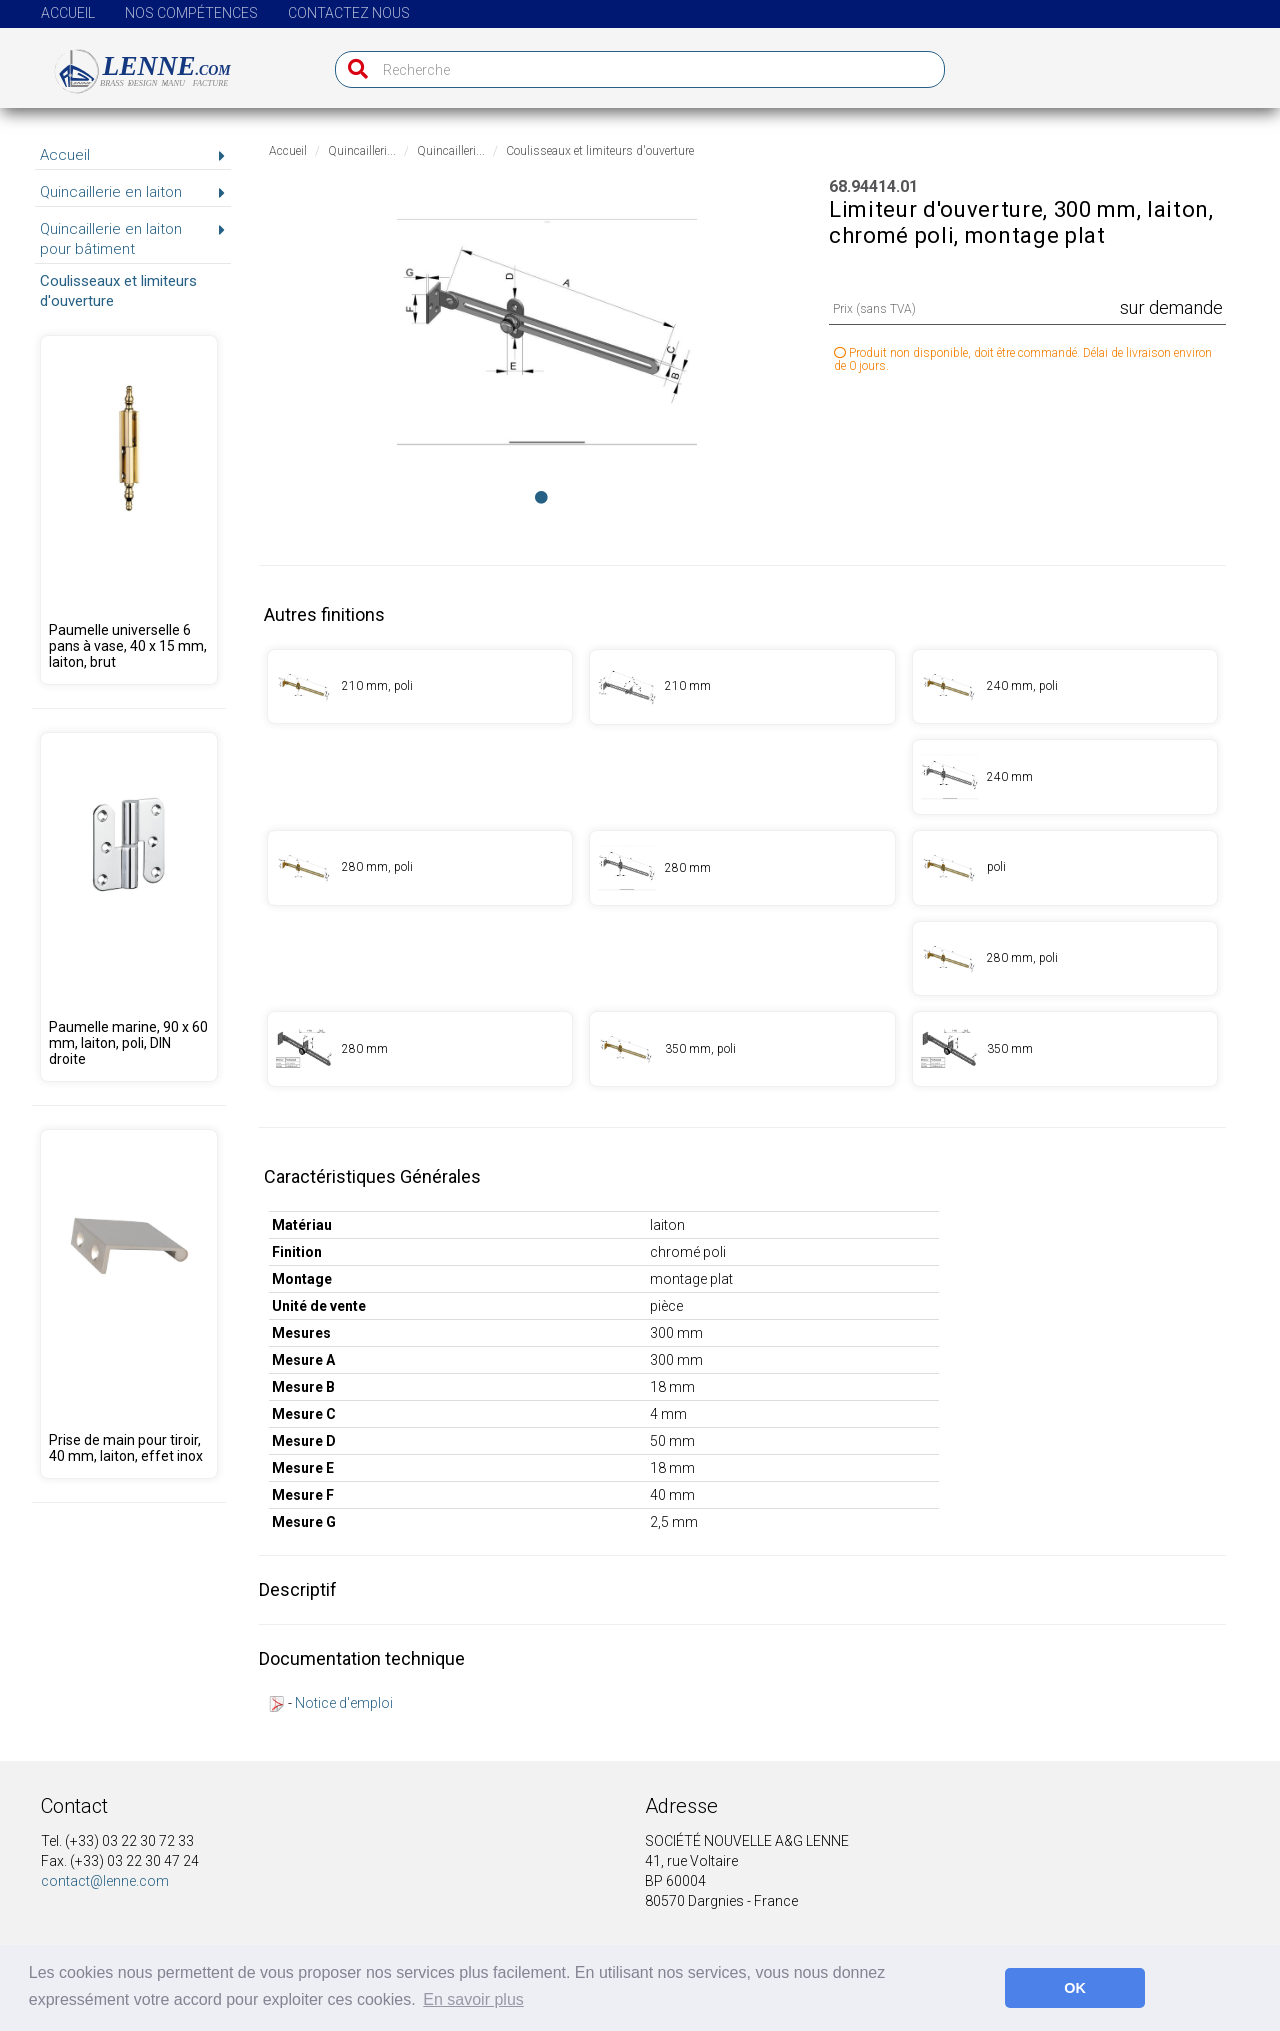 This screenshot has width=1280, height=2031. What do you see at coordinates (344, 1703) in the screenshot?
I see `Notice d'emploi` at bounding box center [344, 1703].